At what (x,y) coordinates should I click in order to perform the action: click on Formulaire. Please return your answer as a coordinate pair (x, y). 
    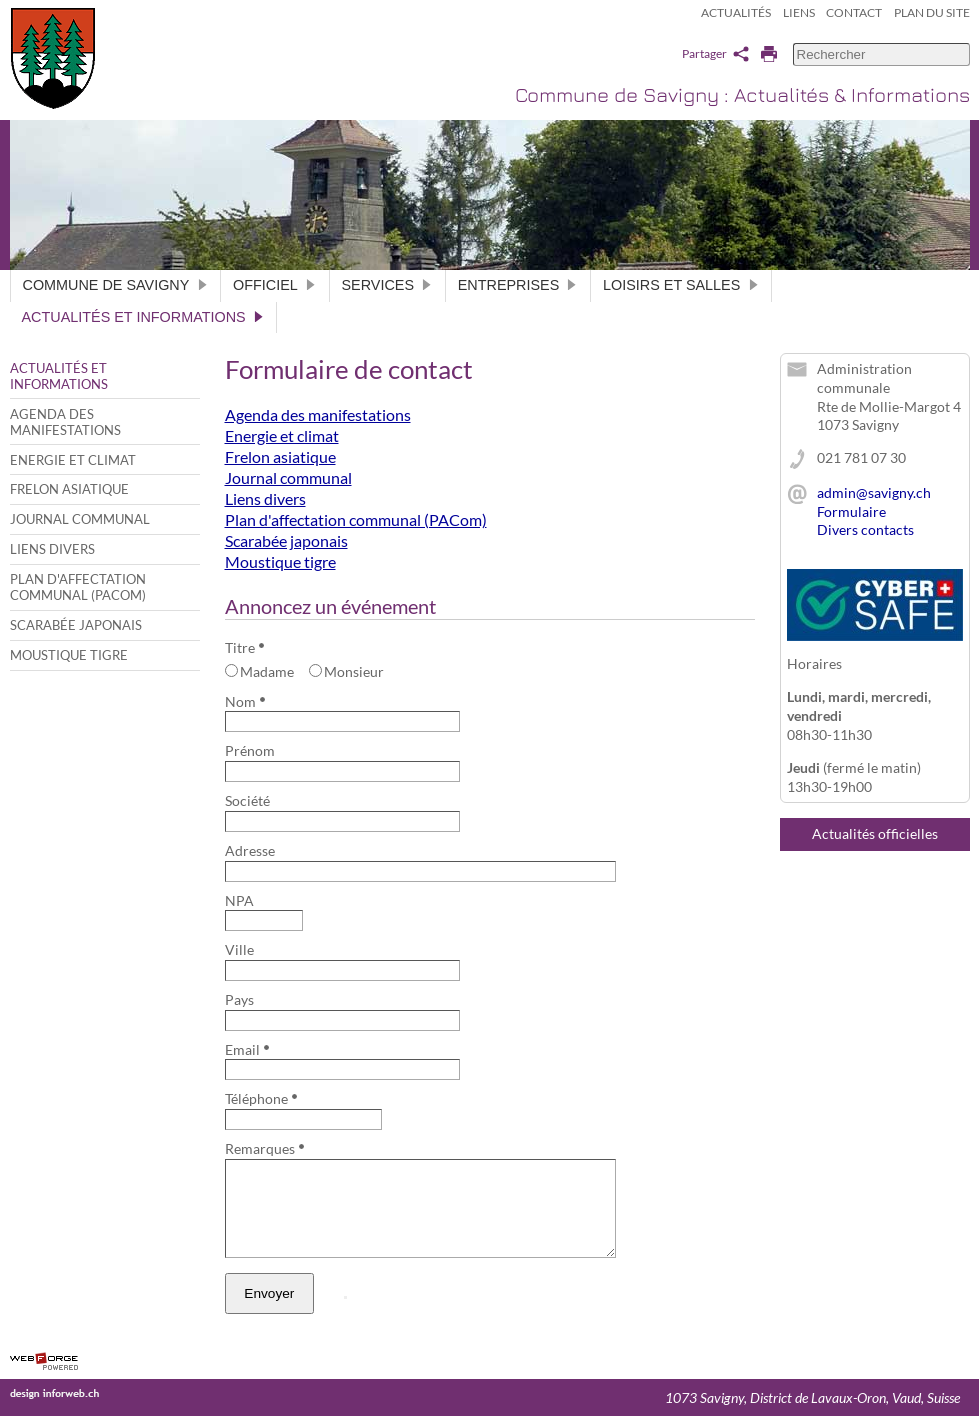
    Looking at the image, I should click on (851, 511).